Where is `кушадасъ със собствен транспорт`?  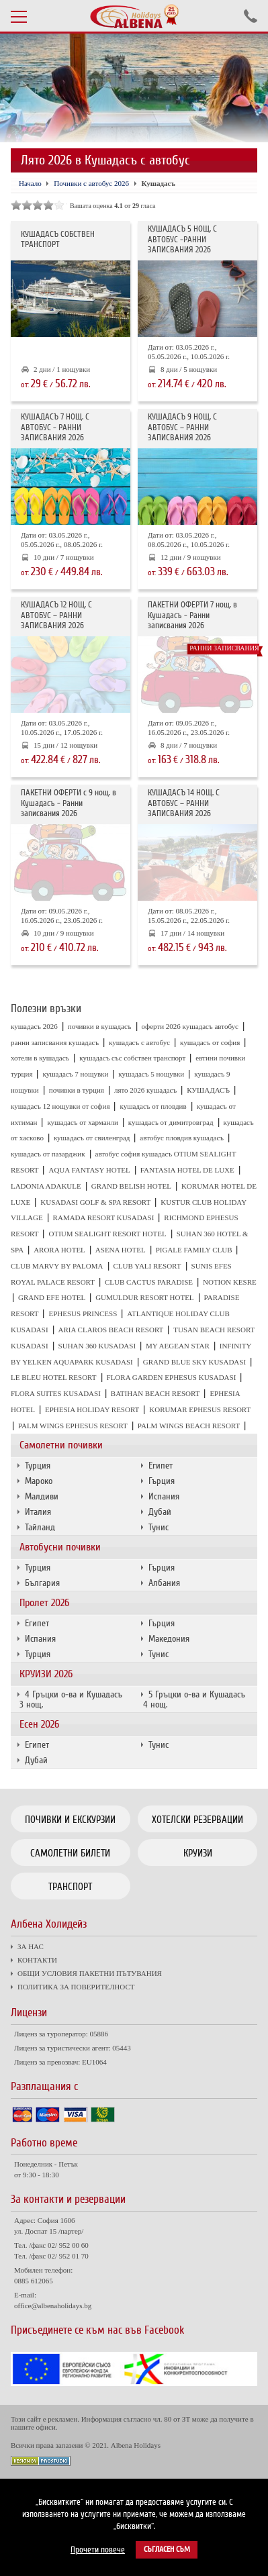
кушадасъ със собствен транспорт is located at coordinates (132, 1058).